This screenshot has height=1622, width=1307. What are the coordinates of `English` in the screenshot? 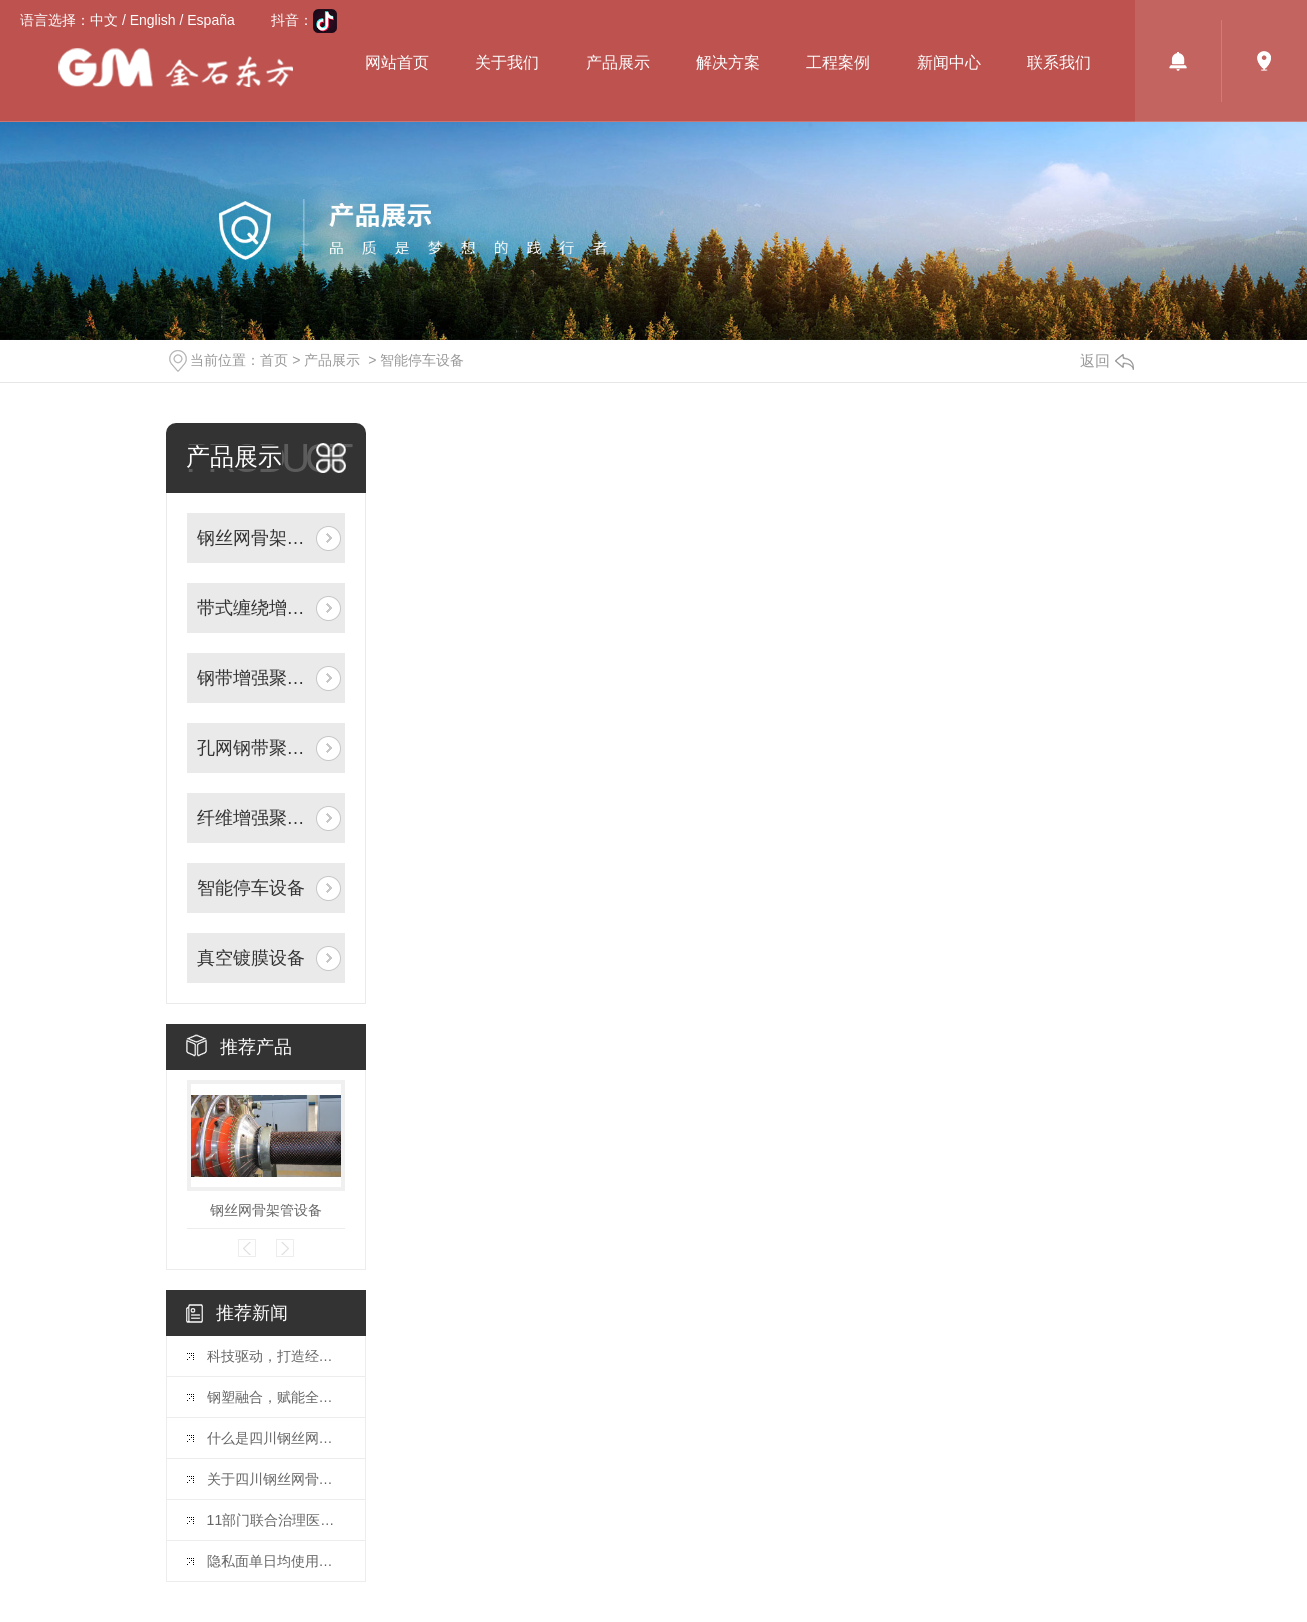 It's located at (153, 20).